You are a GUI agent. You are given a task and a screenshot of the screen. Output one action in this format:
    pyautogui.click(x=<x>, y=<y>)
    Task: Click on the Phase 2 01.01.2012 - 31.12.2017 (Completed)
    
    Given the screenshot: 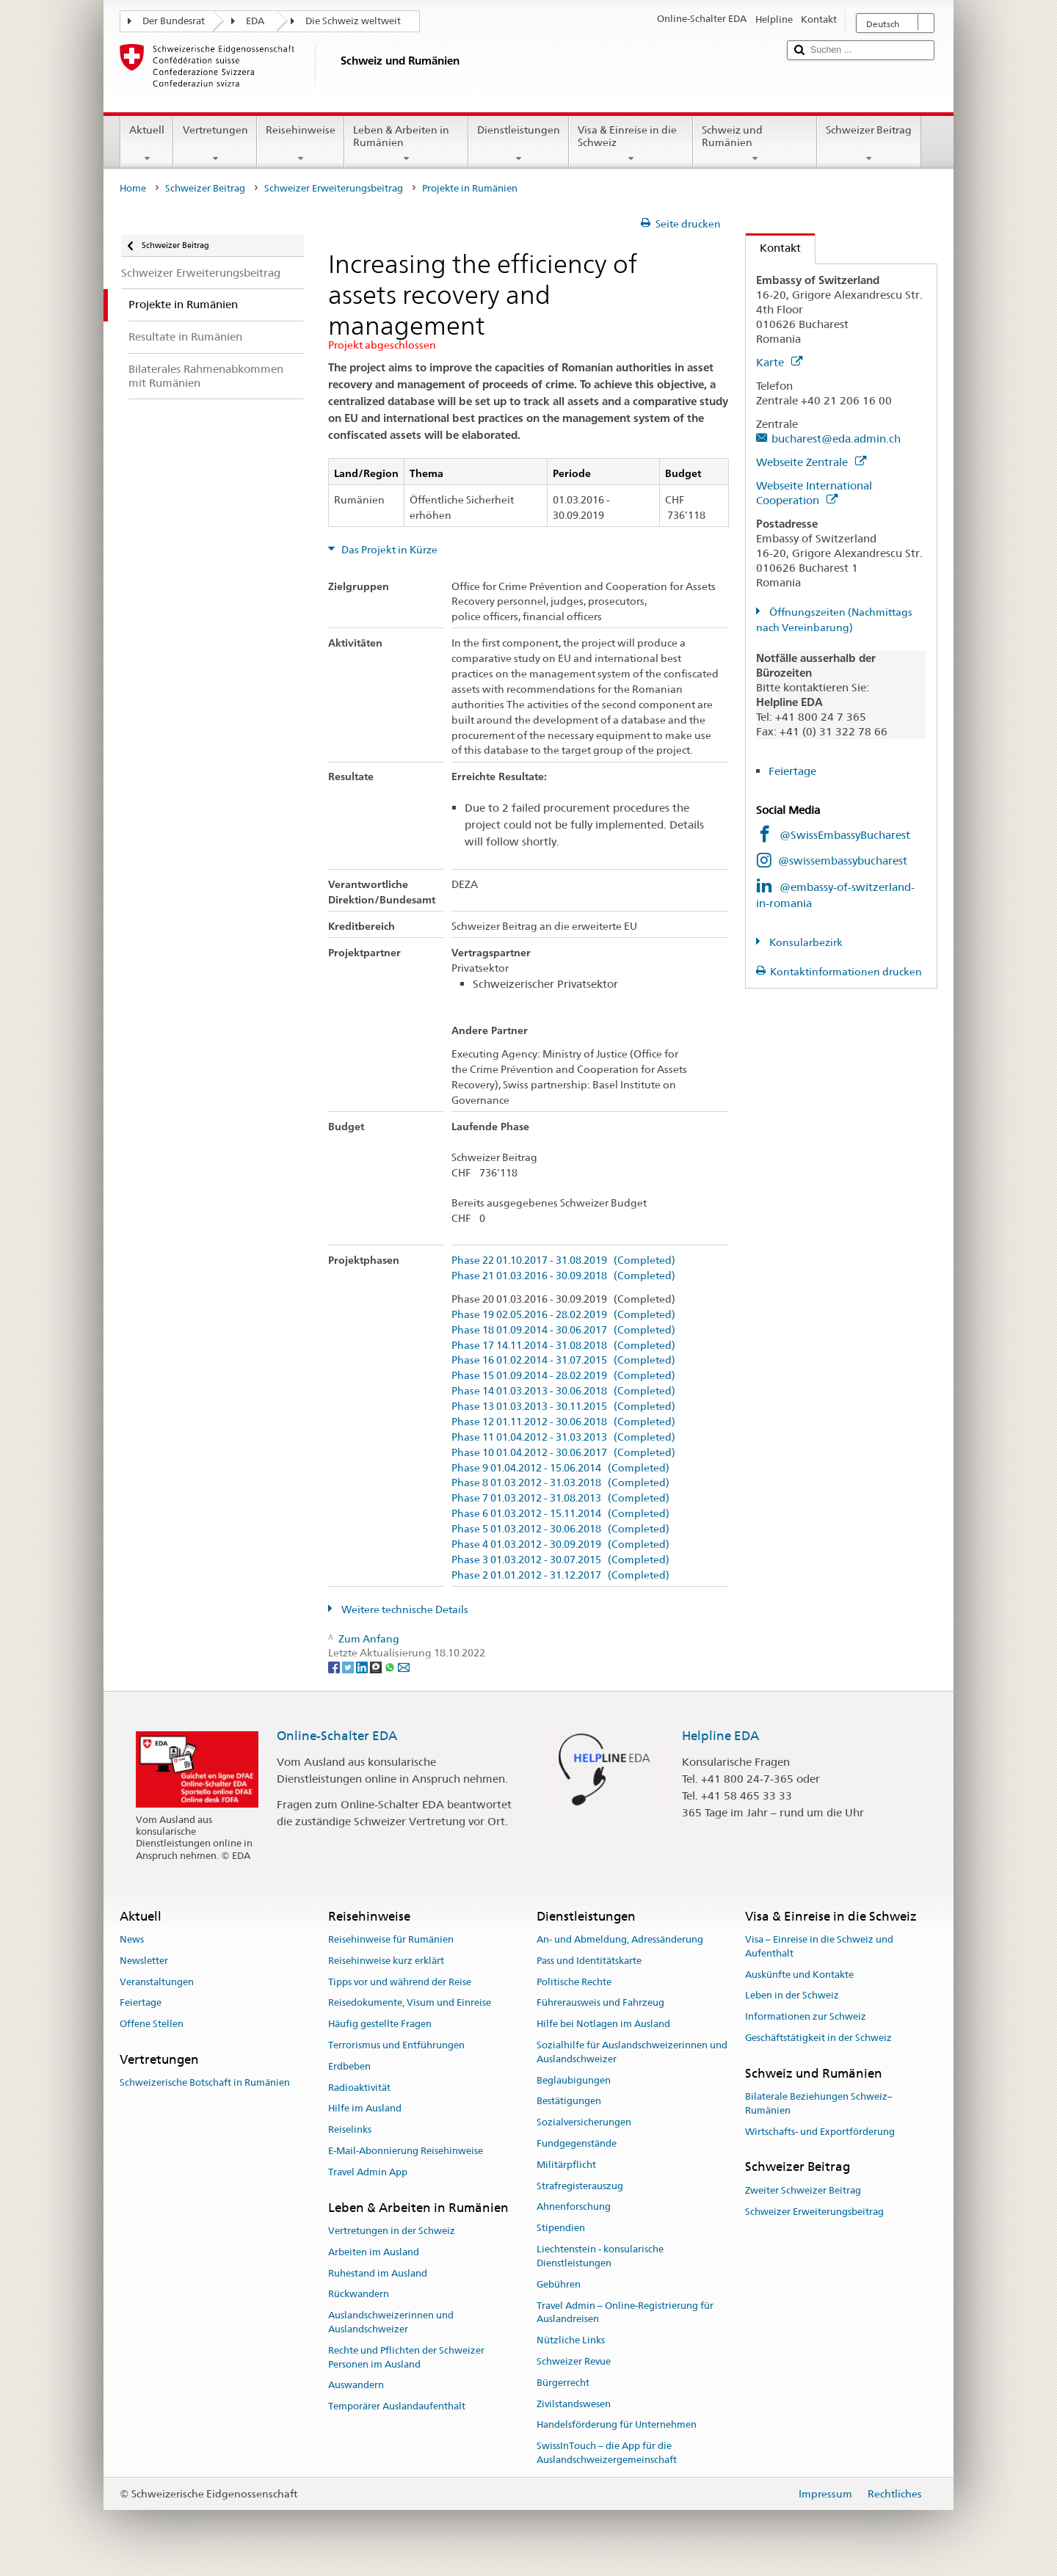 What is the action you would take?
    pyautogui.click(x=560, y=1575)
    